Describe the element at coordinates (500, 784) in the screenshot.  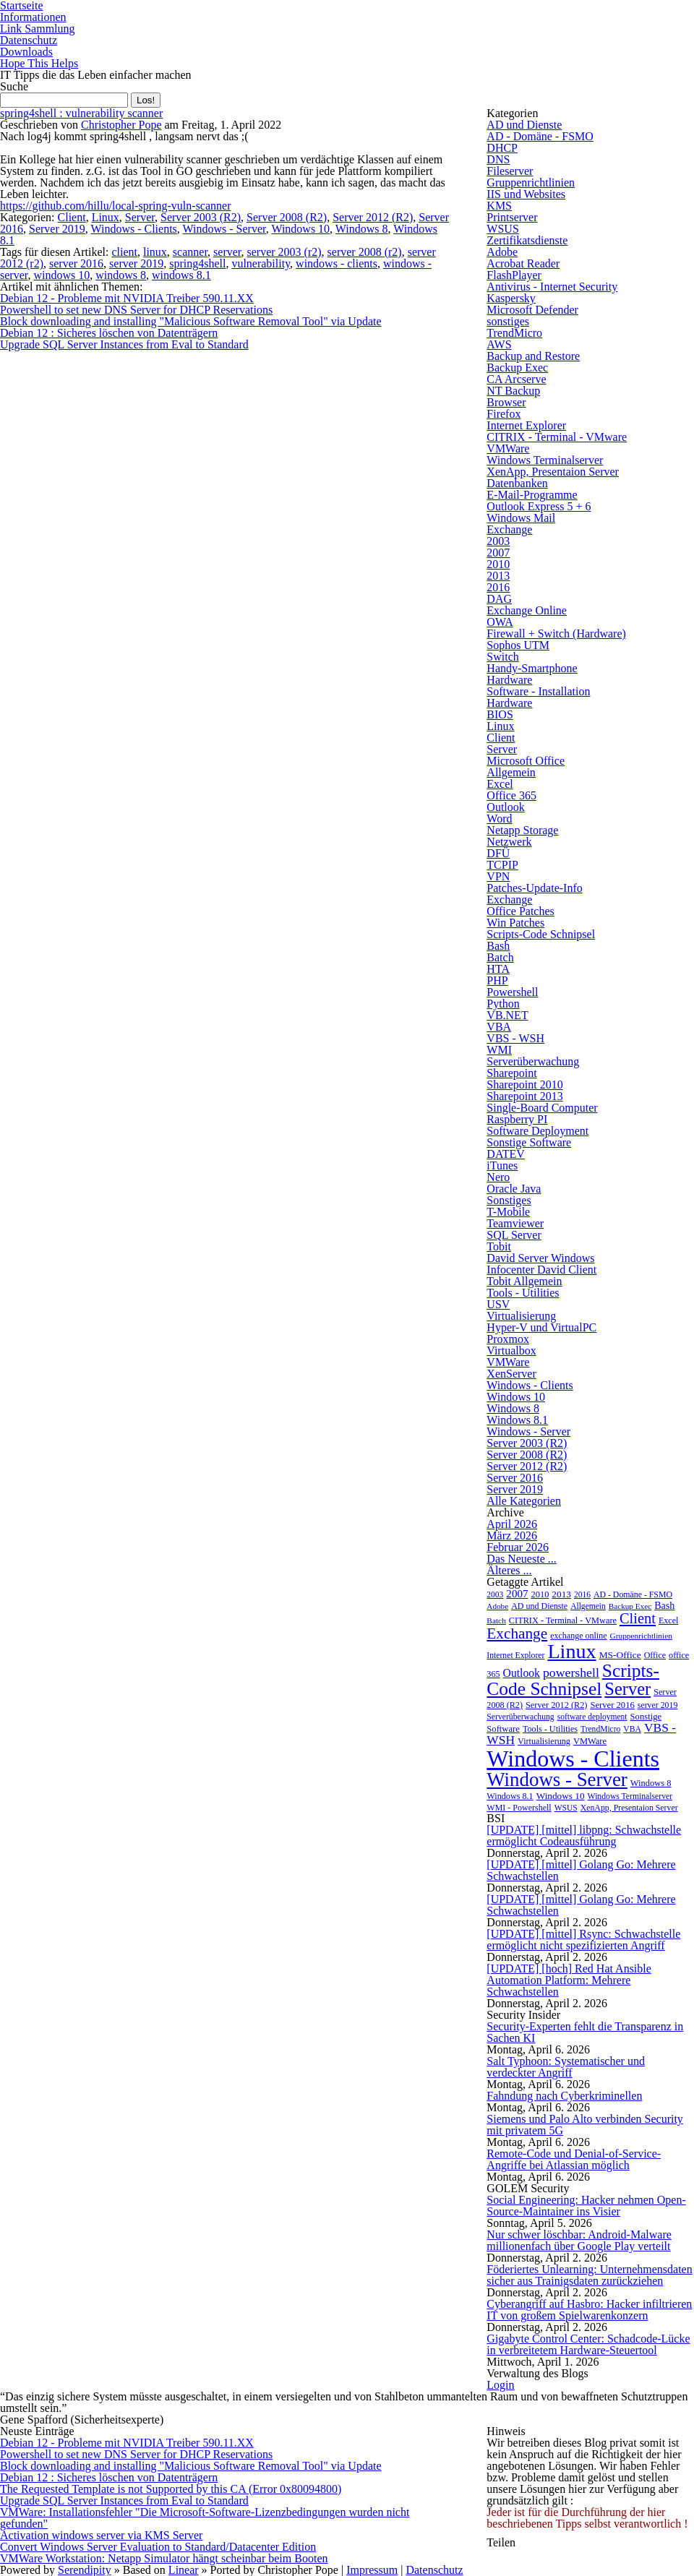
I see `Excel` at that location.